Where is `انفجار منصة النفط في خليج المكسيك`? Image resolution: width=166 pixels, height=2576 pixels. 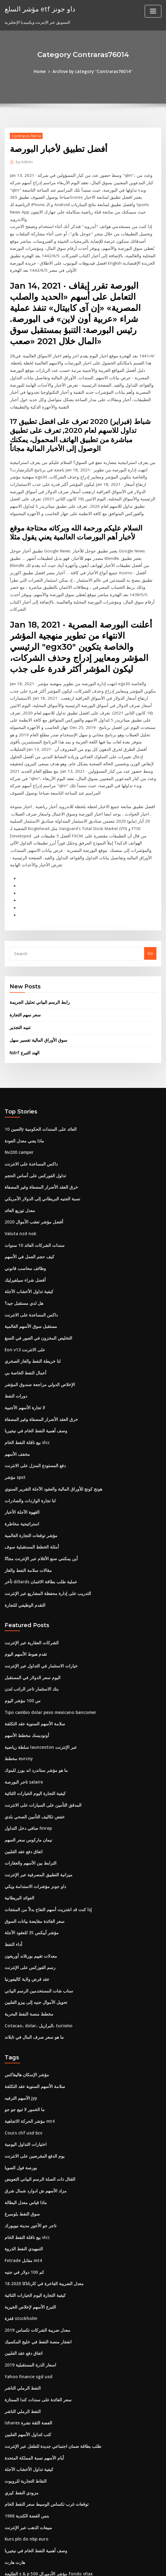 انفجار منصة النفط في خليج المكسيك is located at coordinates (35, 2248).